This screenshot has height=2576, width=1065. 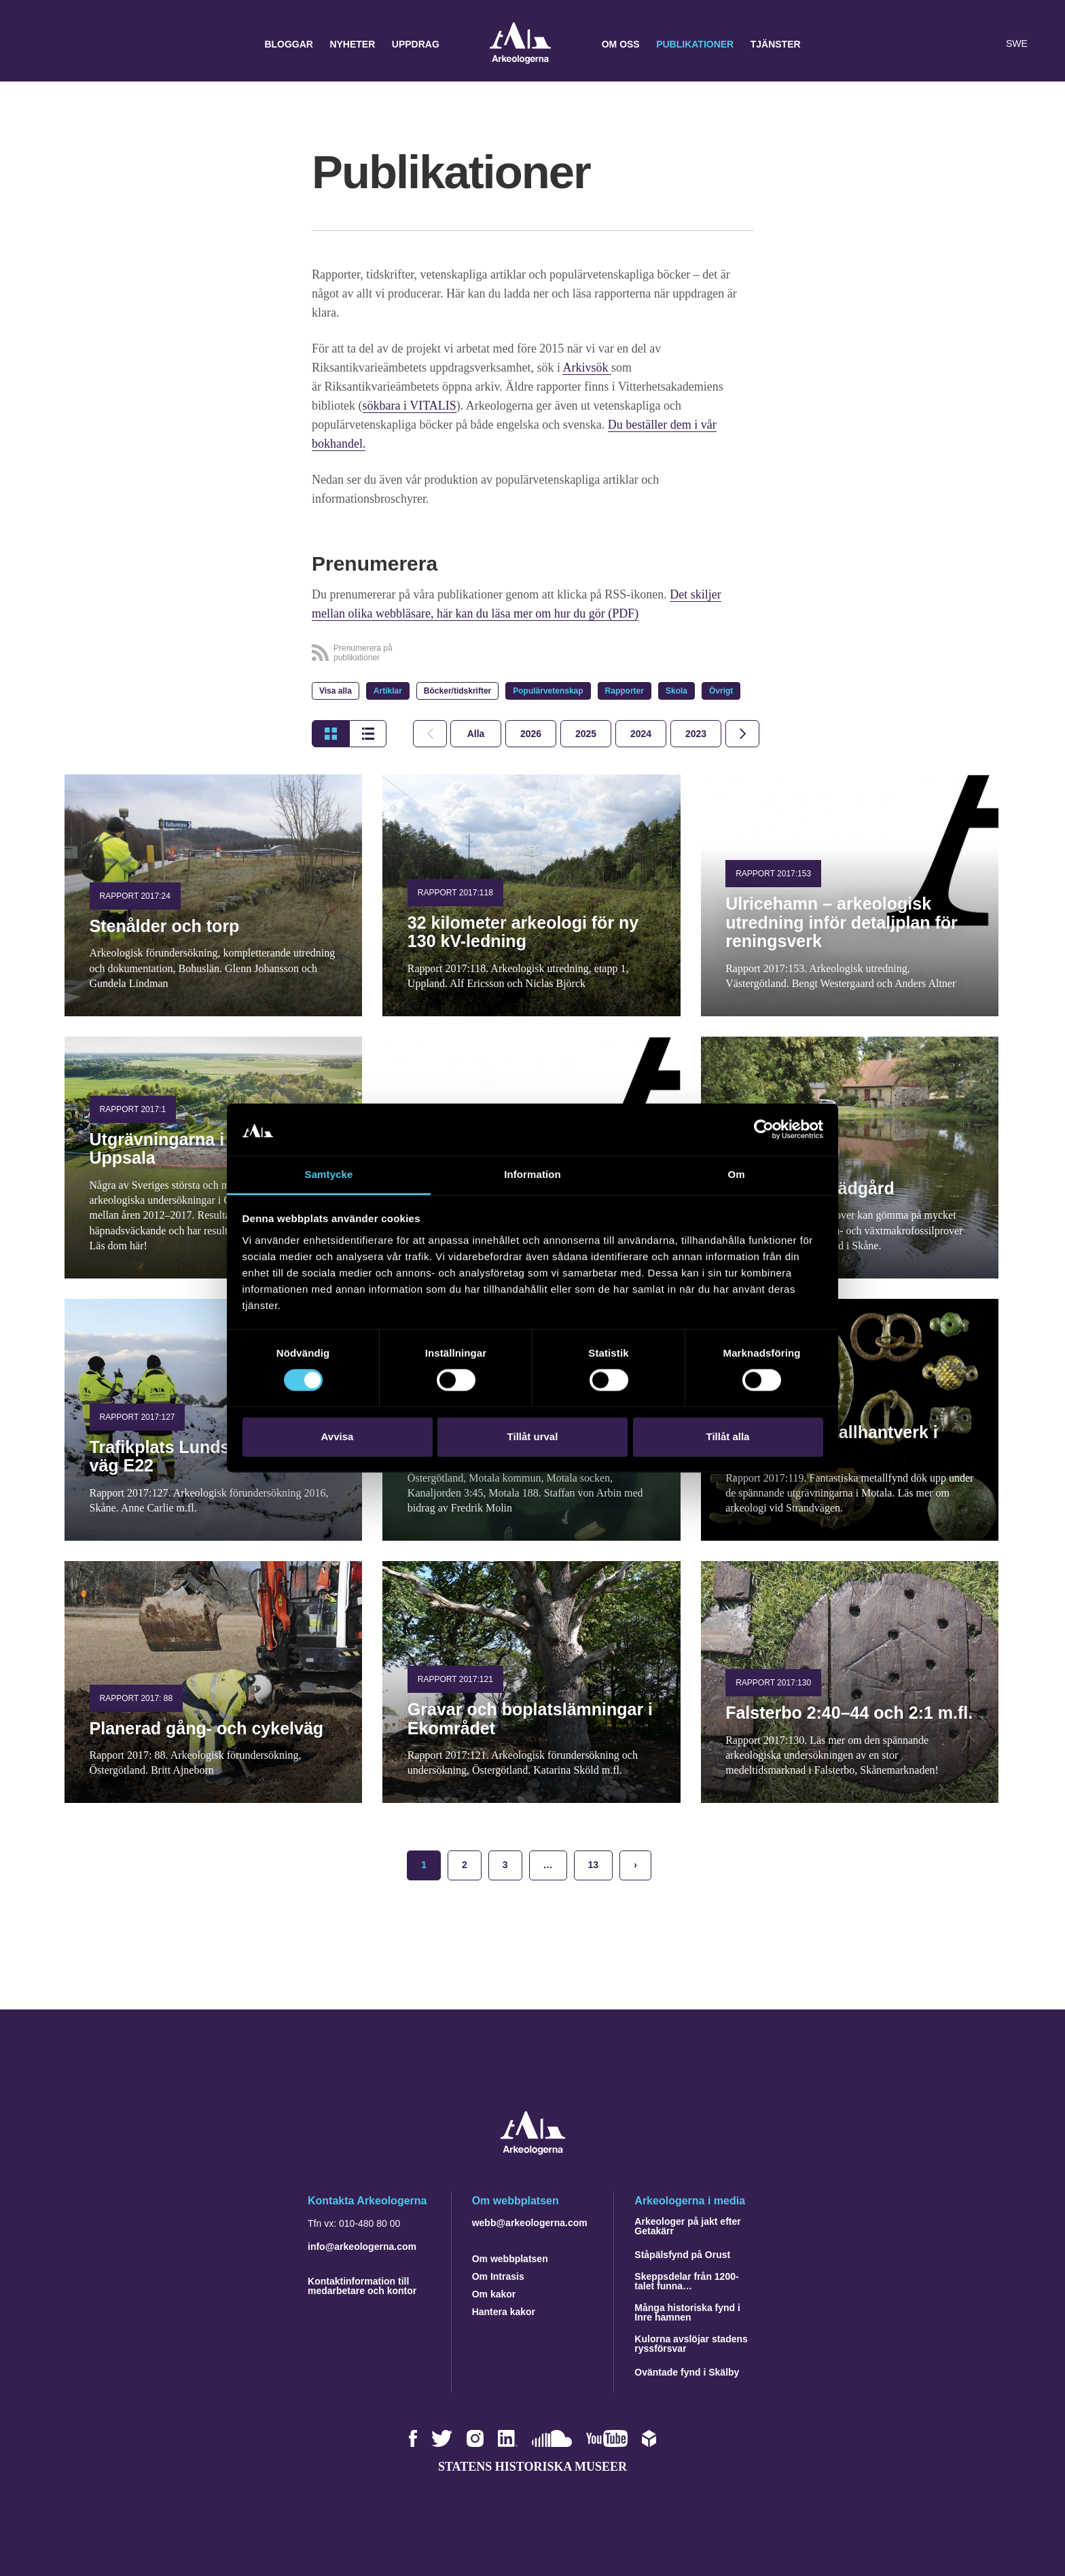 I want to click on Nyheter, so click(x=352, y=44).